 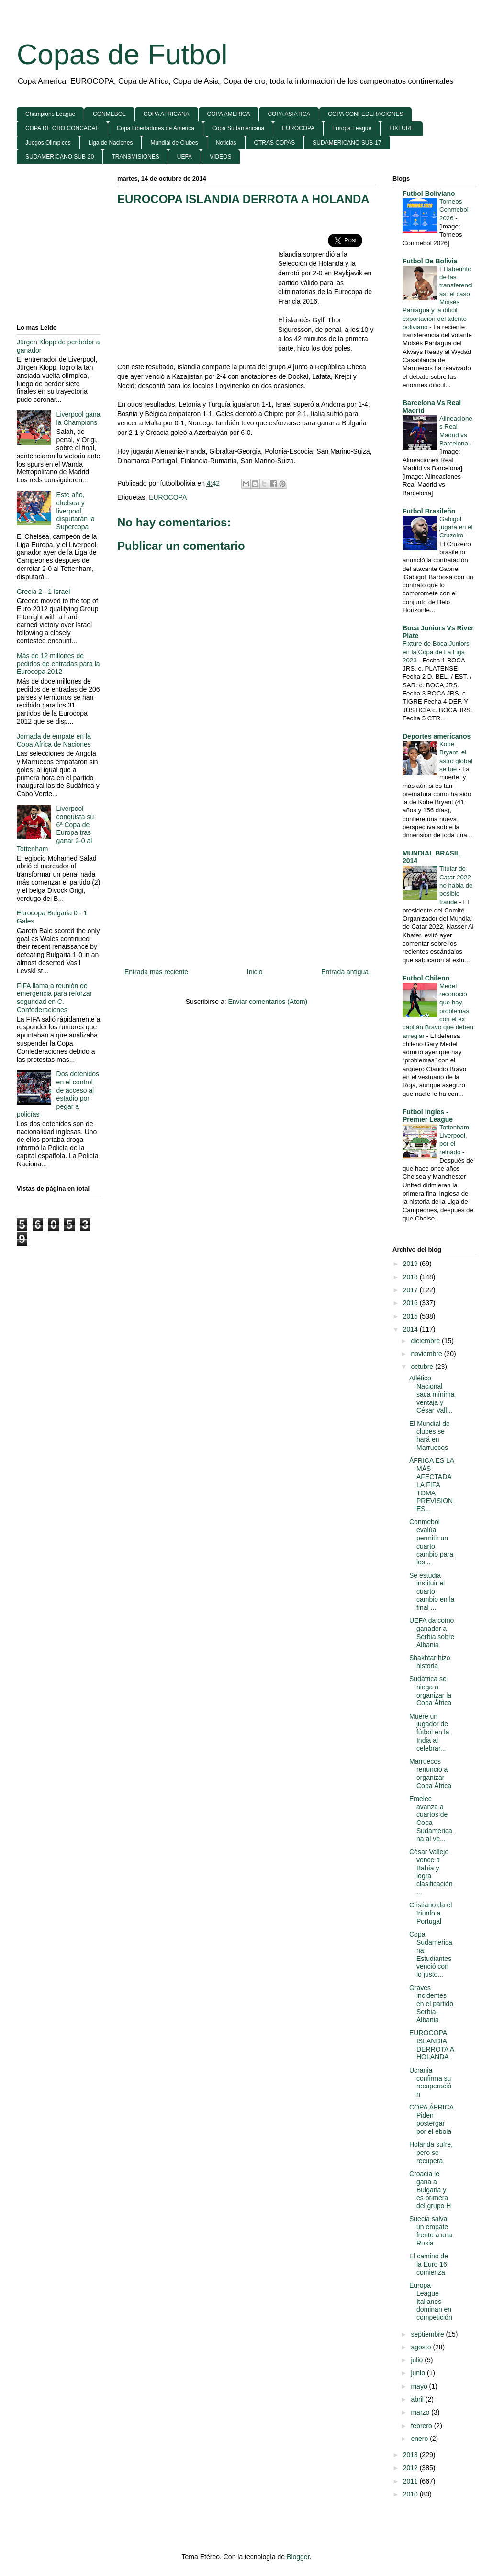 What do you see at coordinates (411, 1329) in the screenshot?
I see `2014` at bounding box center [411, 1329].